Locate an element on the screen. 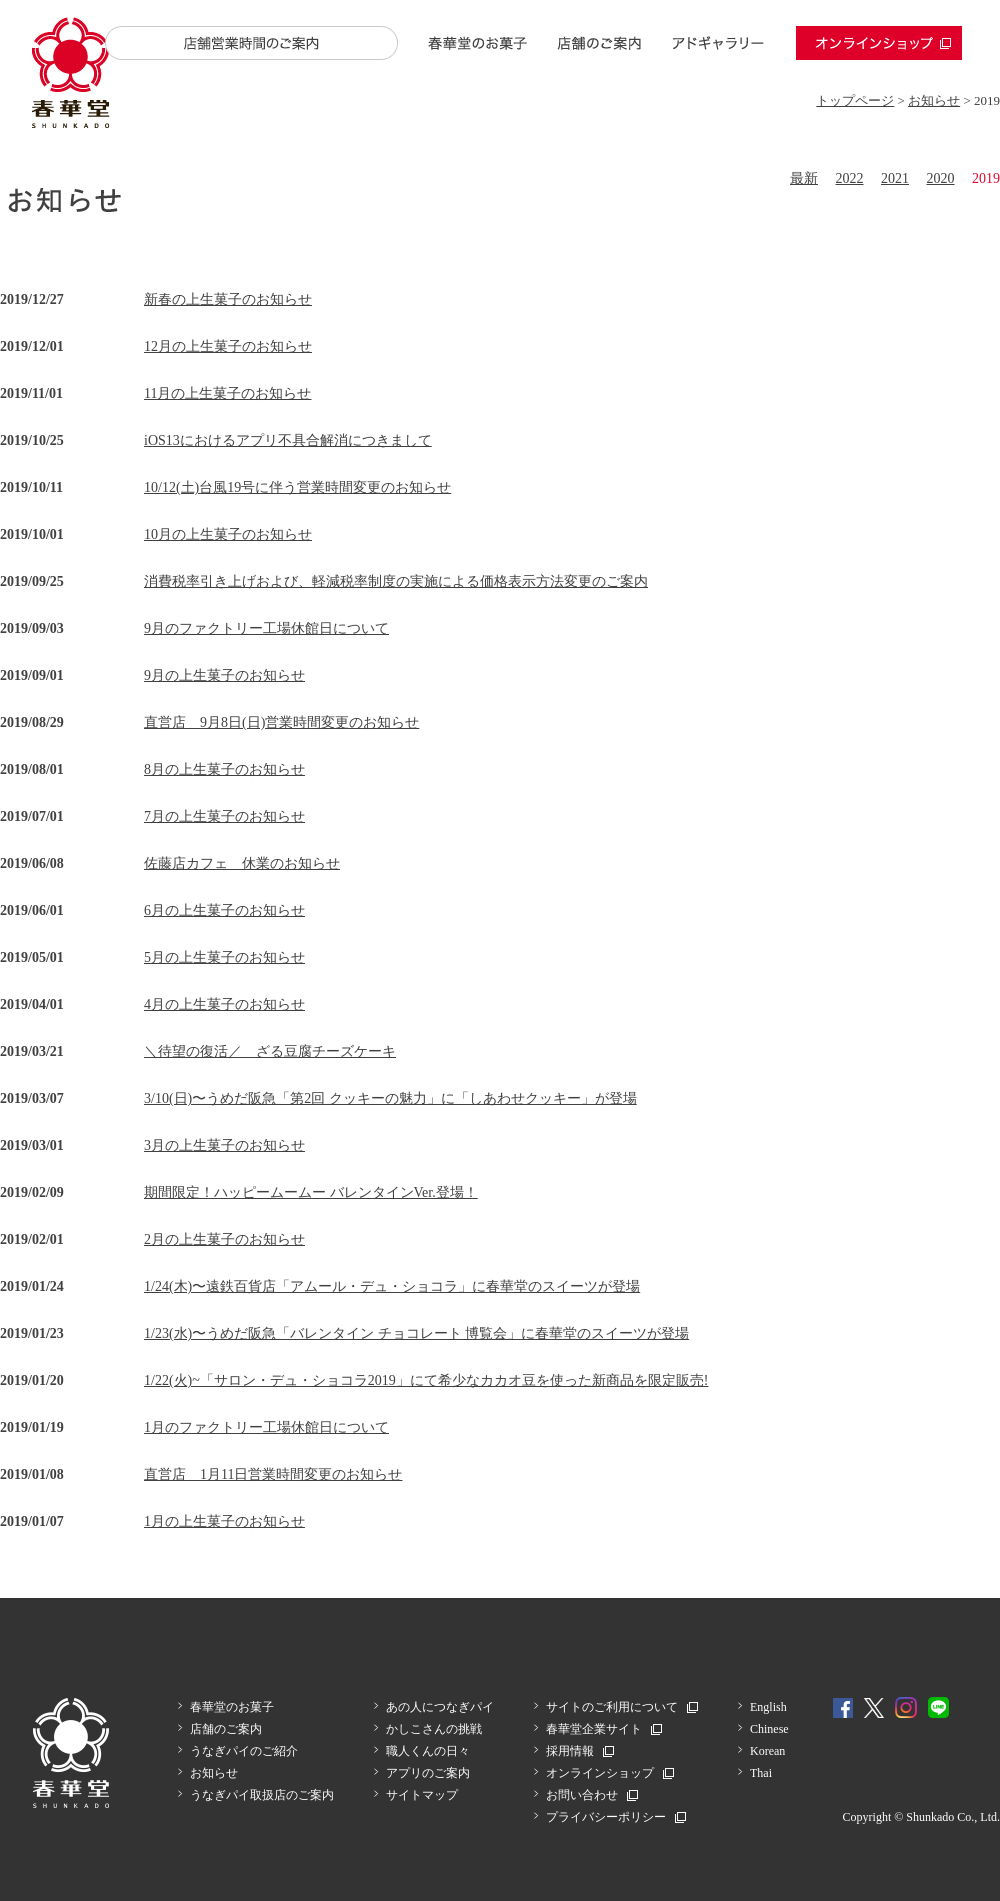 This screenshot has height=1901, width=1000. 8月の上生菓子のお知らせ is located at coordinates (224, 769).